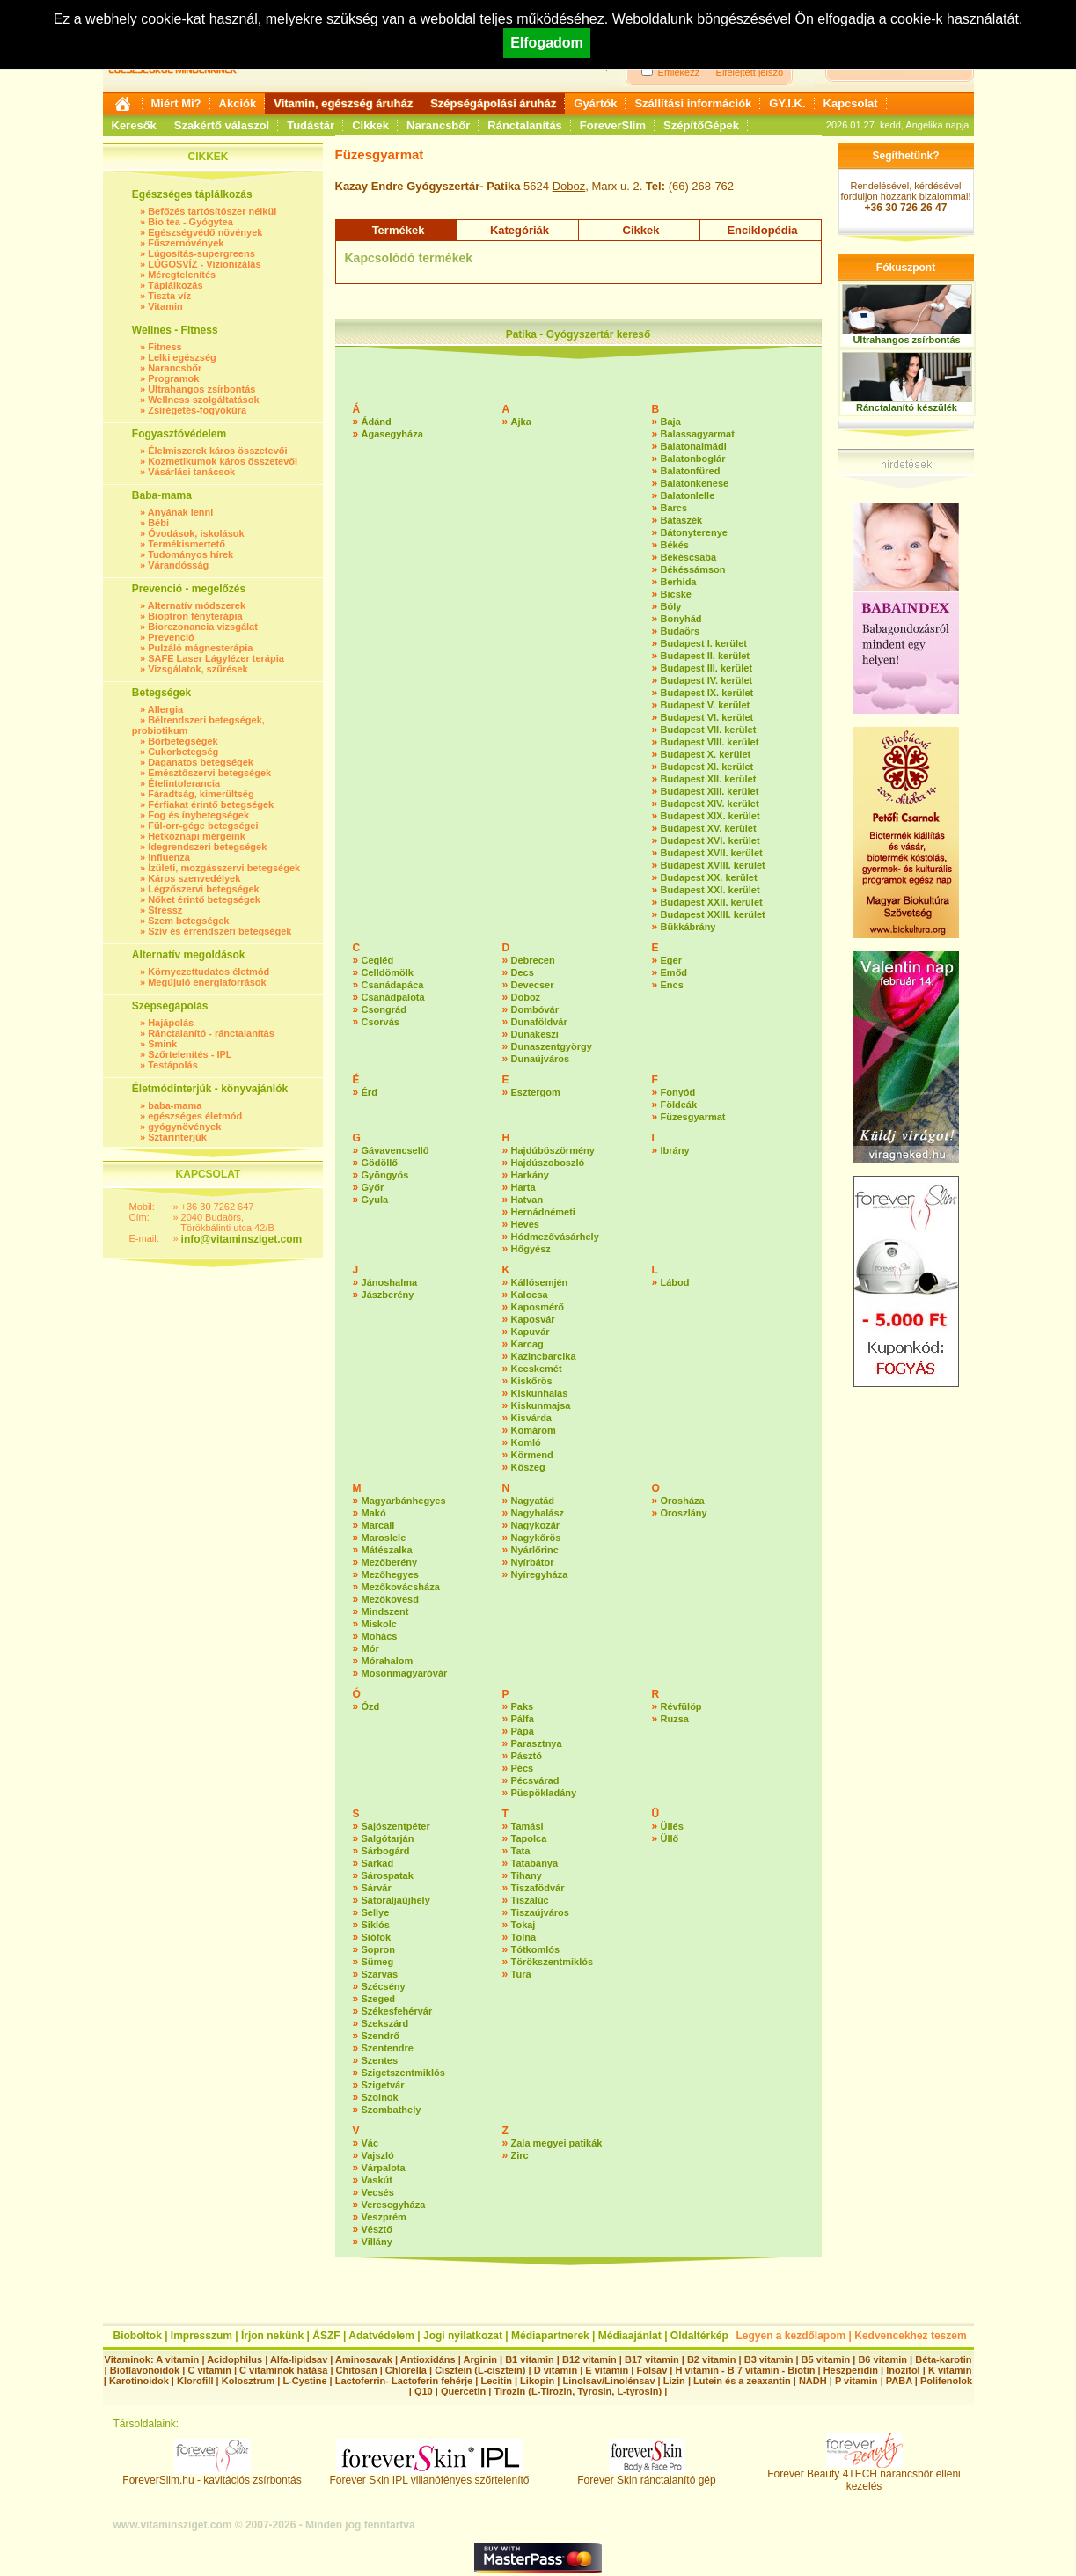  I want to click on Mezőberény, so click(390, 1562).